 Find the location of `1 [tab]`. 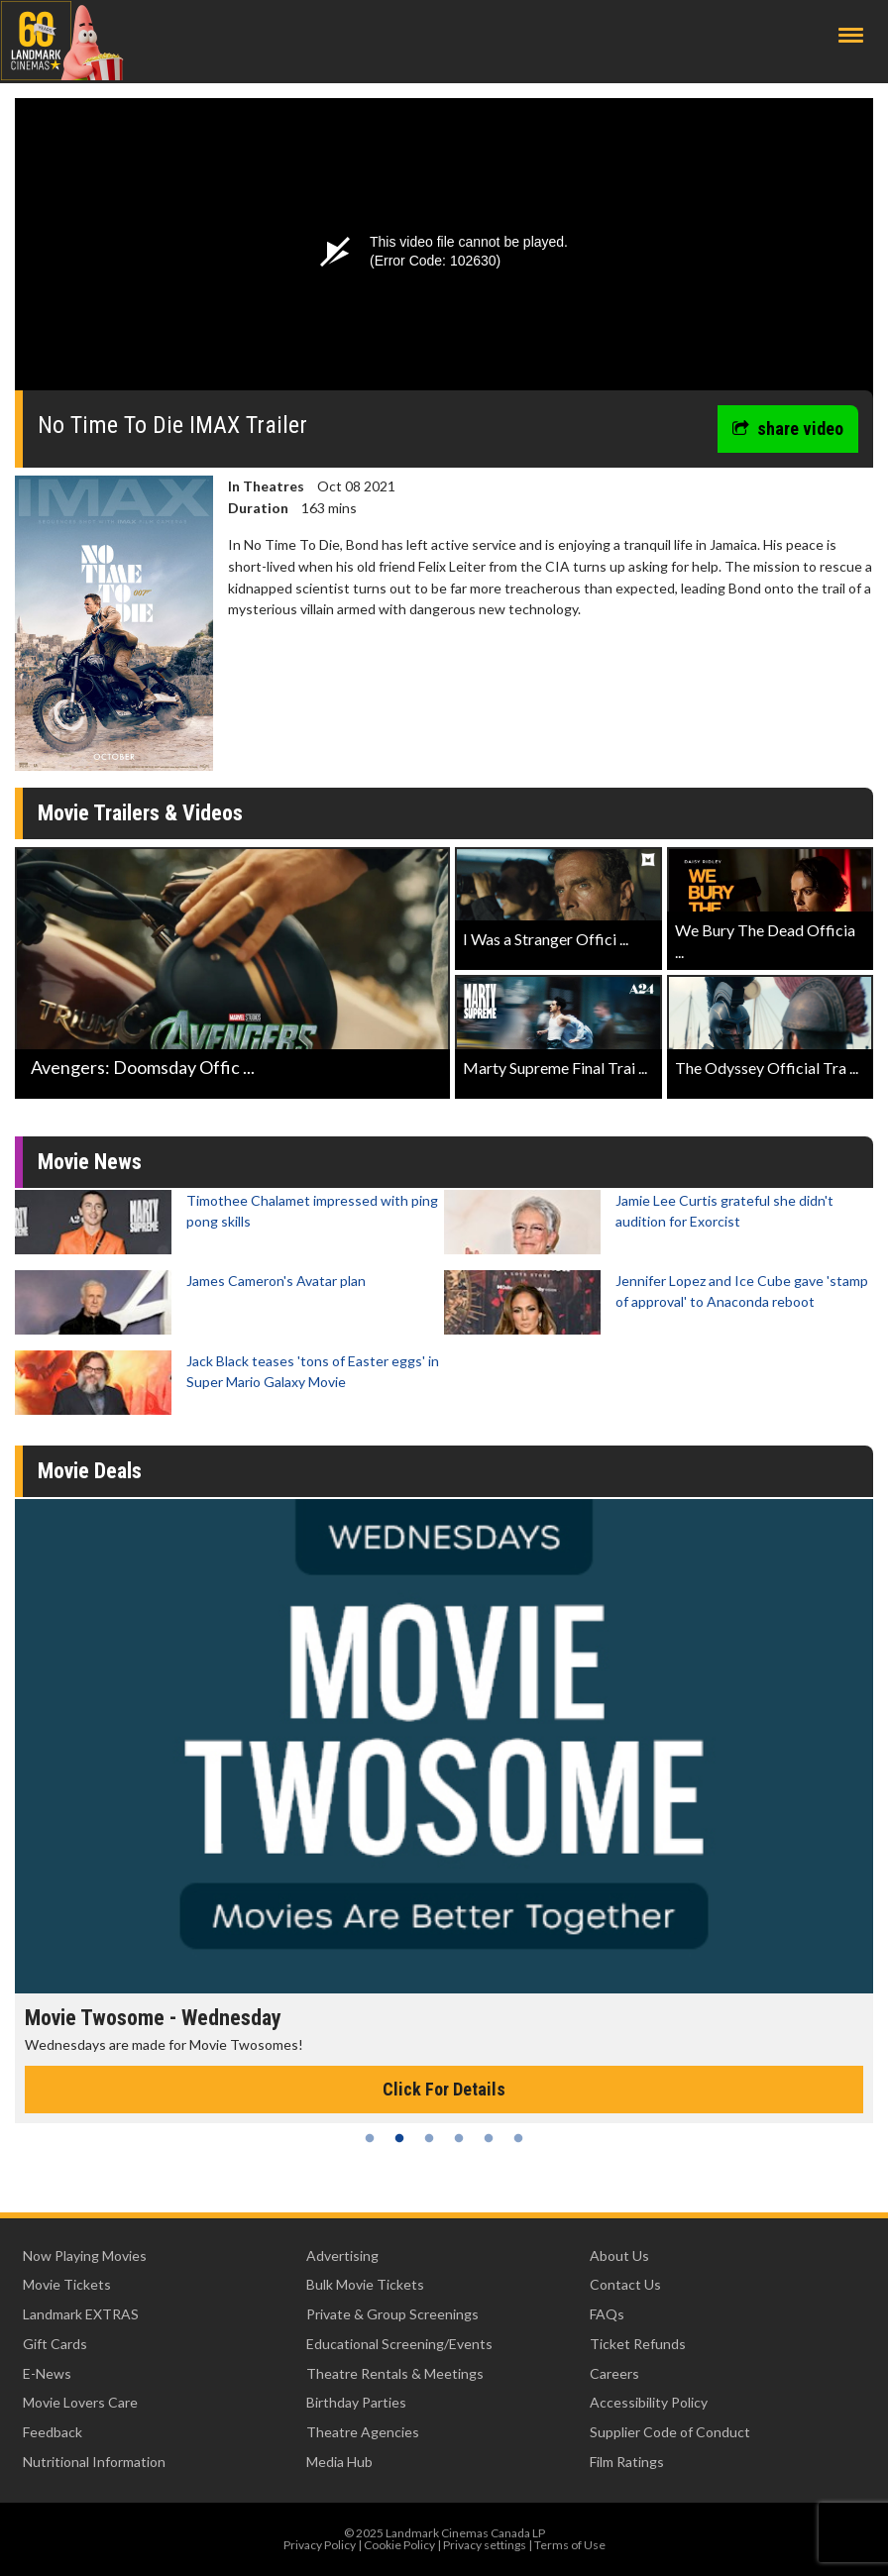

1 [tab] is located at coordinates (370, 2138).